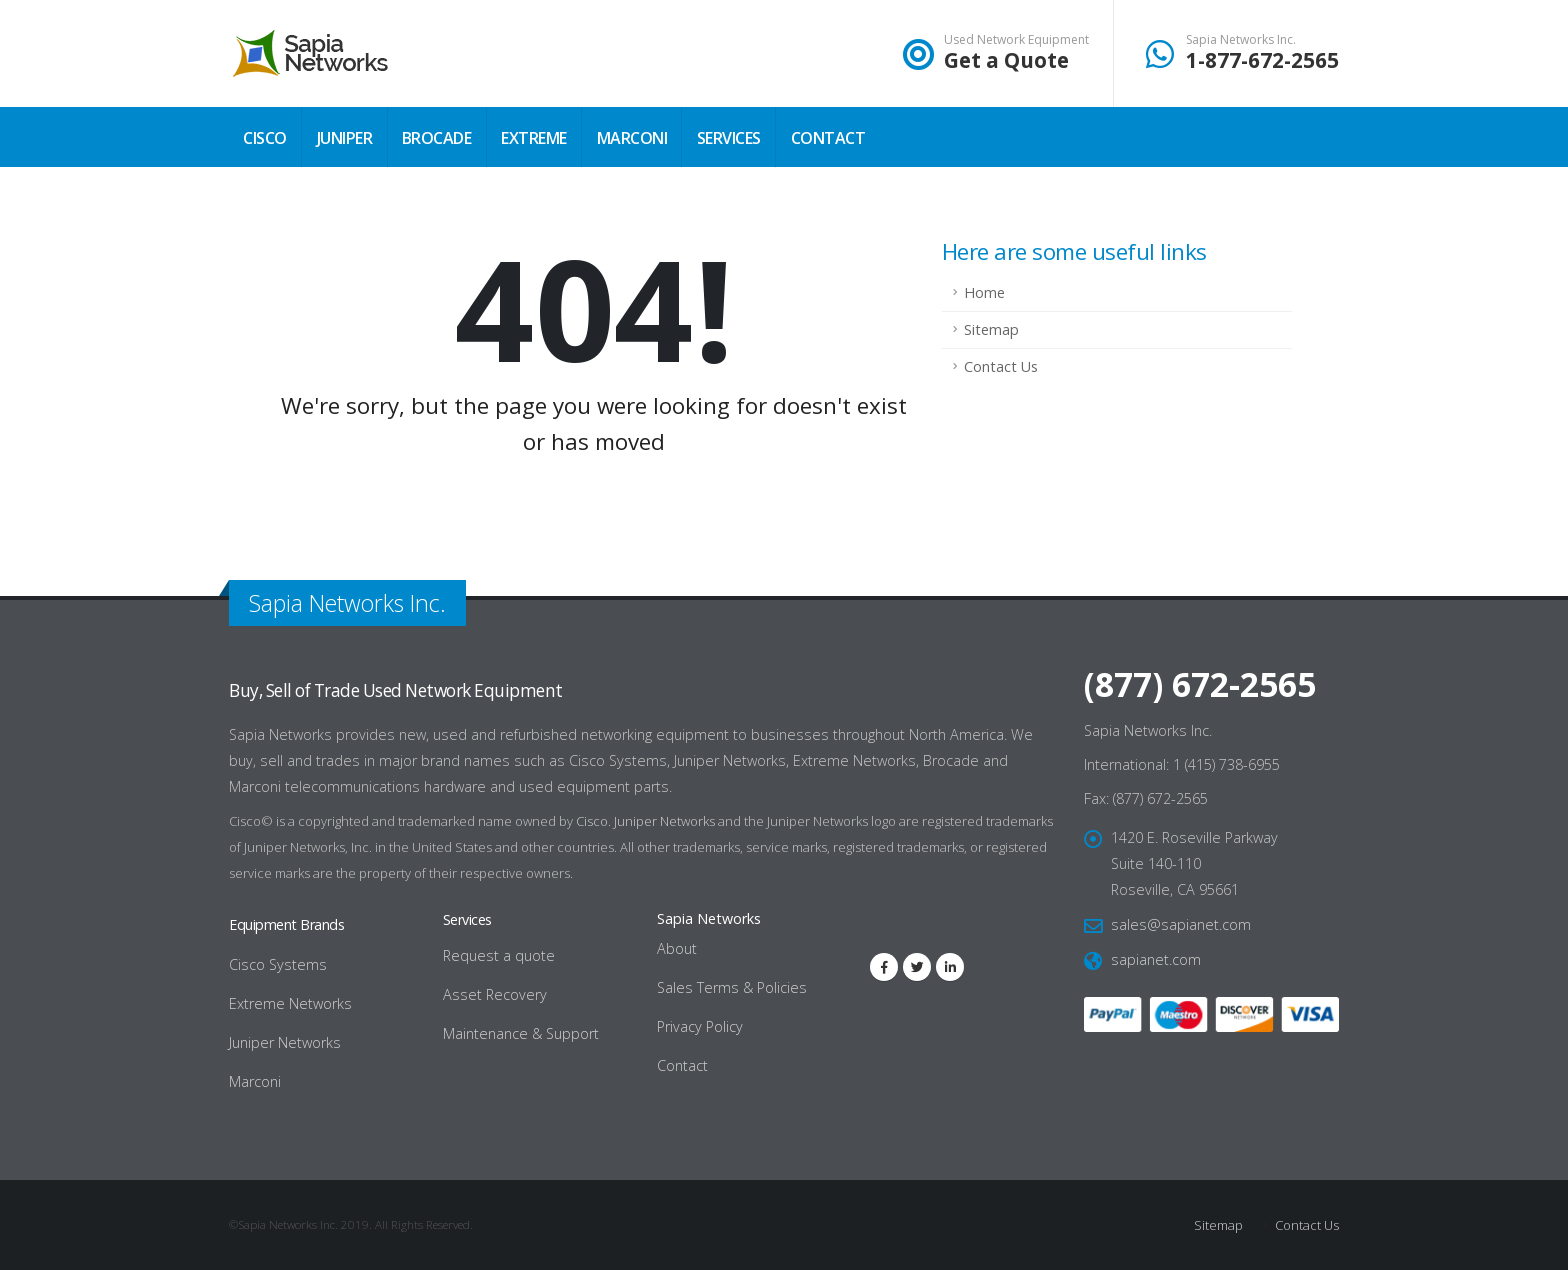 This screenshot has height=1270, width=1568. What do you see at coordinates (1181, 924) in the screenshot?
I see `sales@sapianet.com` at bounding box center [1181, 924].